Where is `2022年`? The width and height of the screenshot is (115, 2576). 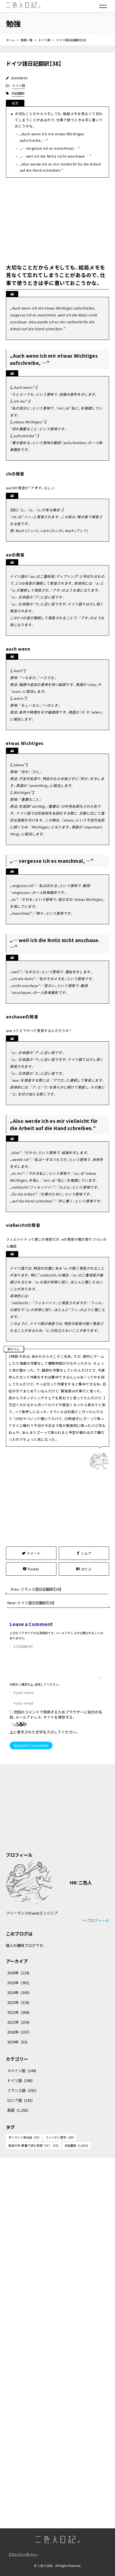 2022年 is located at coordinates (18, 2012).